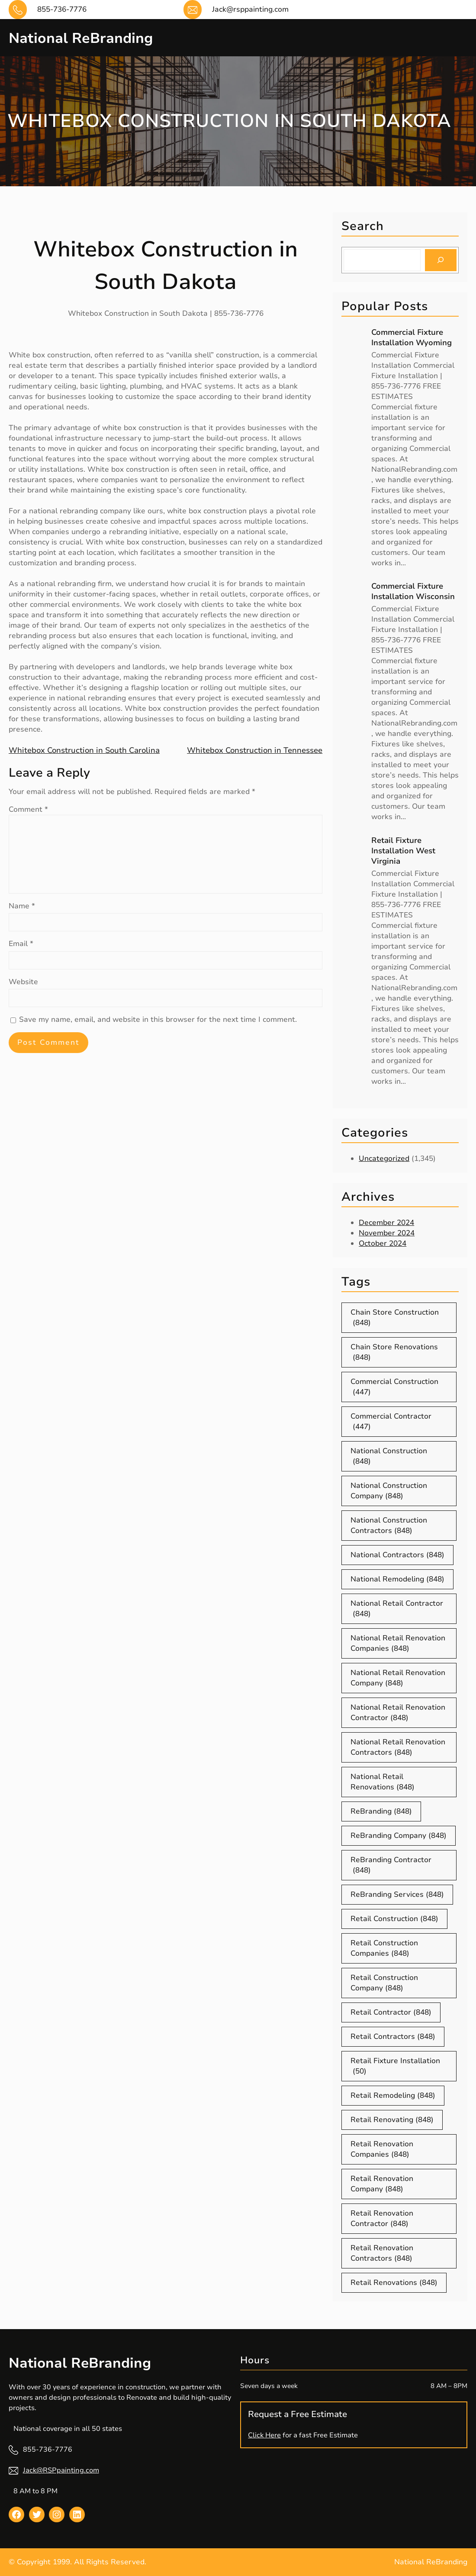 The height and width of the screenshot is (2576, 476). I want to click on Retail Construction Company [Retail Construction Company (848 items)], so click(384, 1983).